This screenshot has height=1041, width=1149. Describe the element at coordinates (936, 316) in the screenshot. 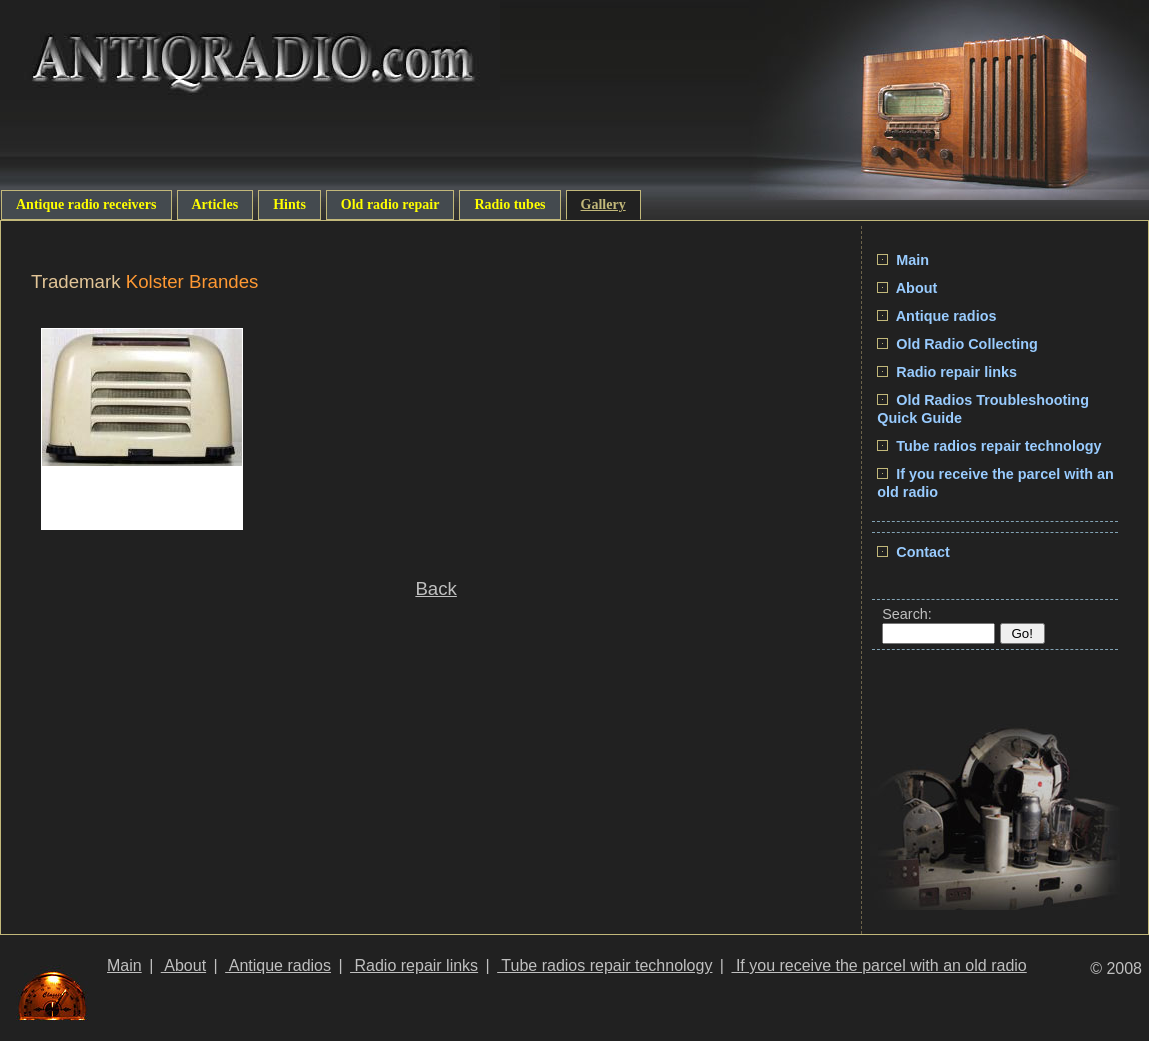

I see `Antique radios` at that location.